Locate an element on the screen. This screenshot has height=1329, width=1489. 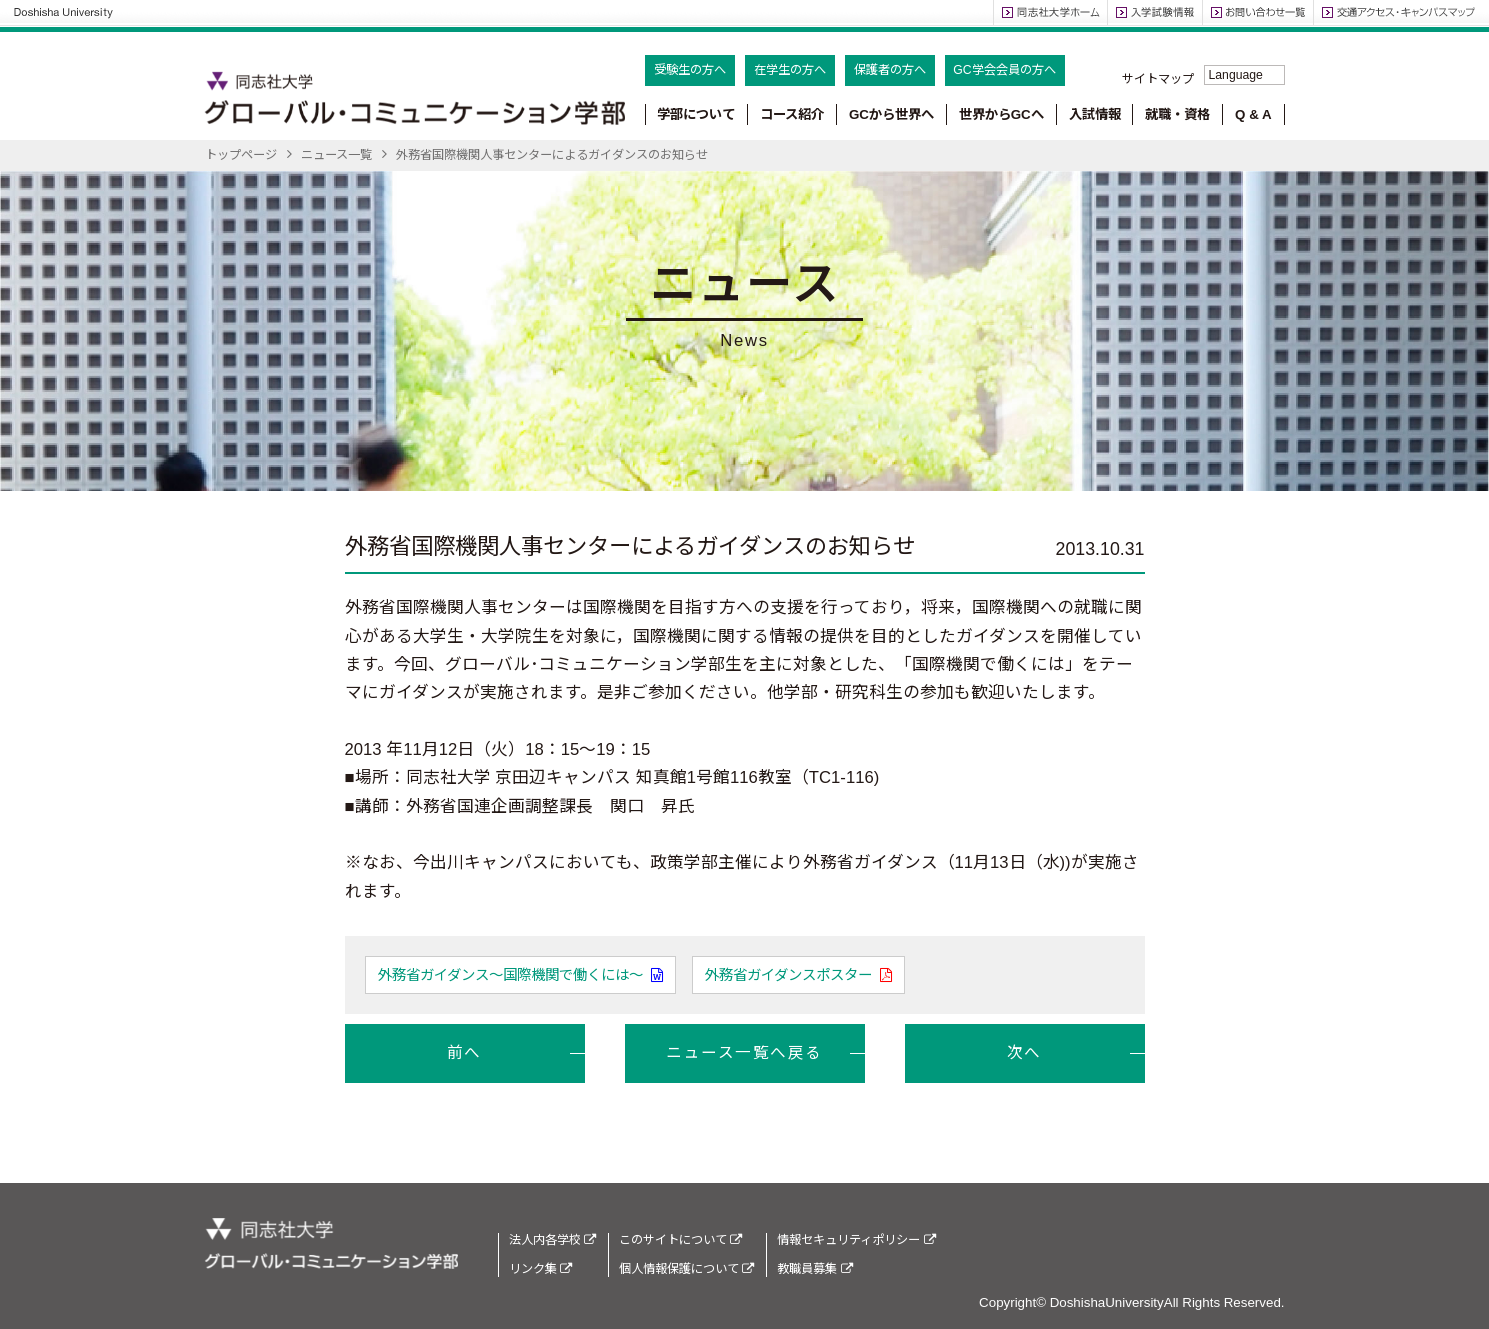
入試情報 is located at coordinates (1095, 114).